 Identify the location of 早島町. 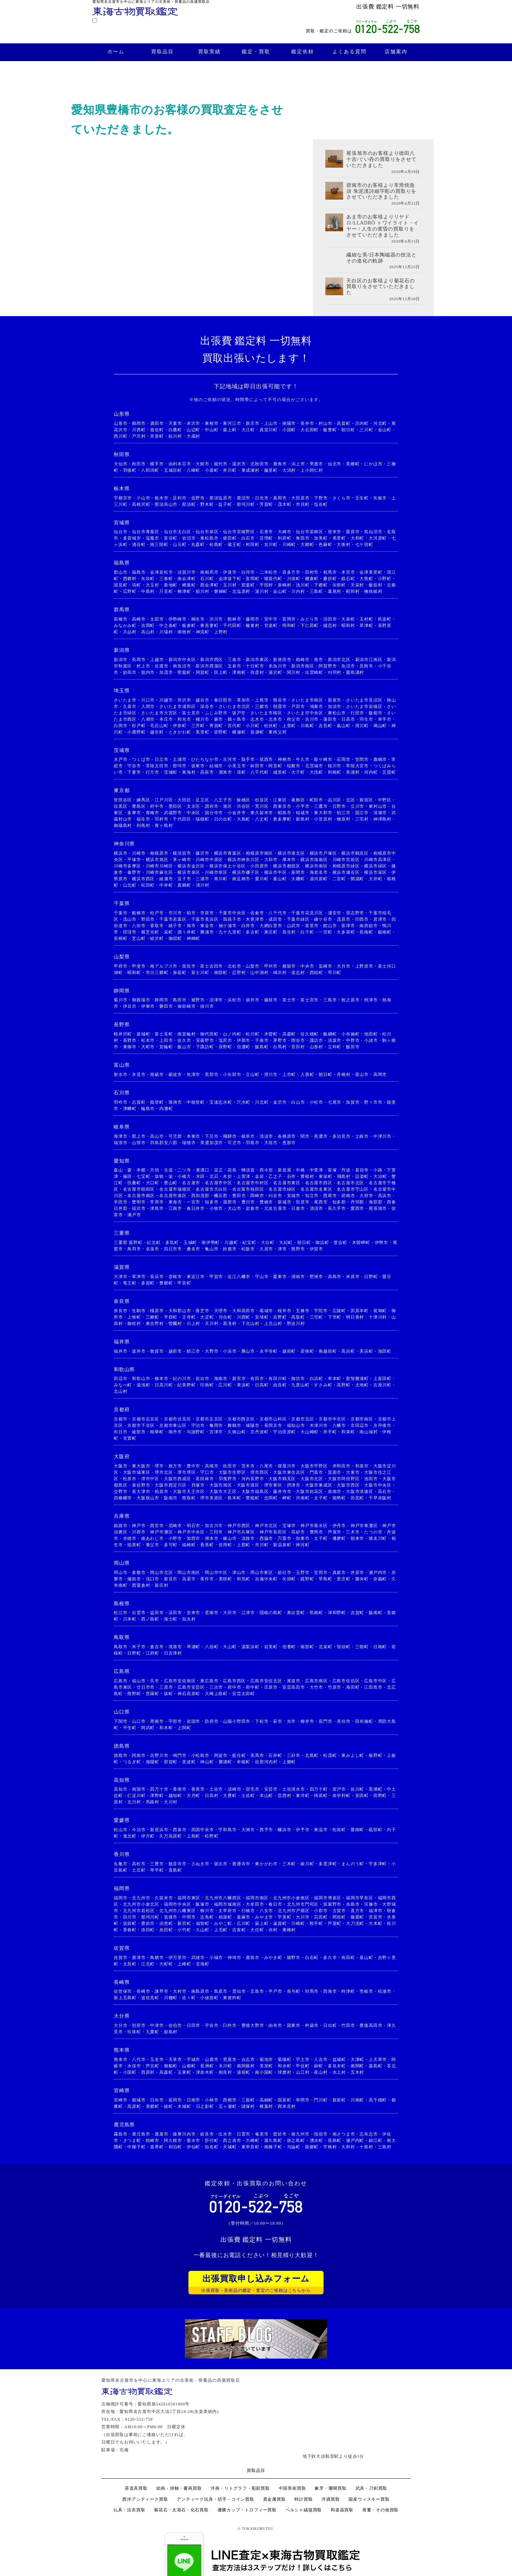
(325, 1578).